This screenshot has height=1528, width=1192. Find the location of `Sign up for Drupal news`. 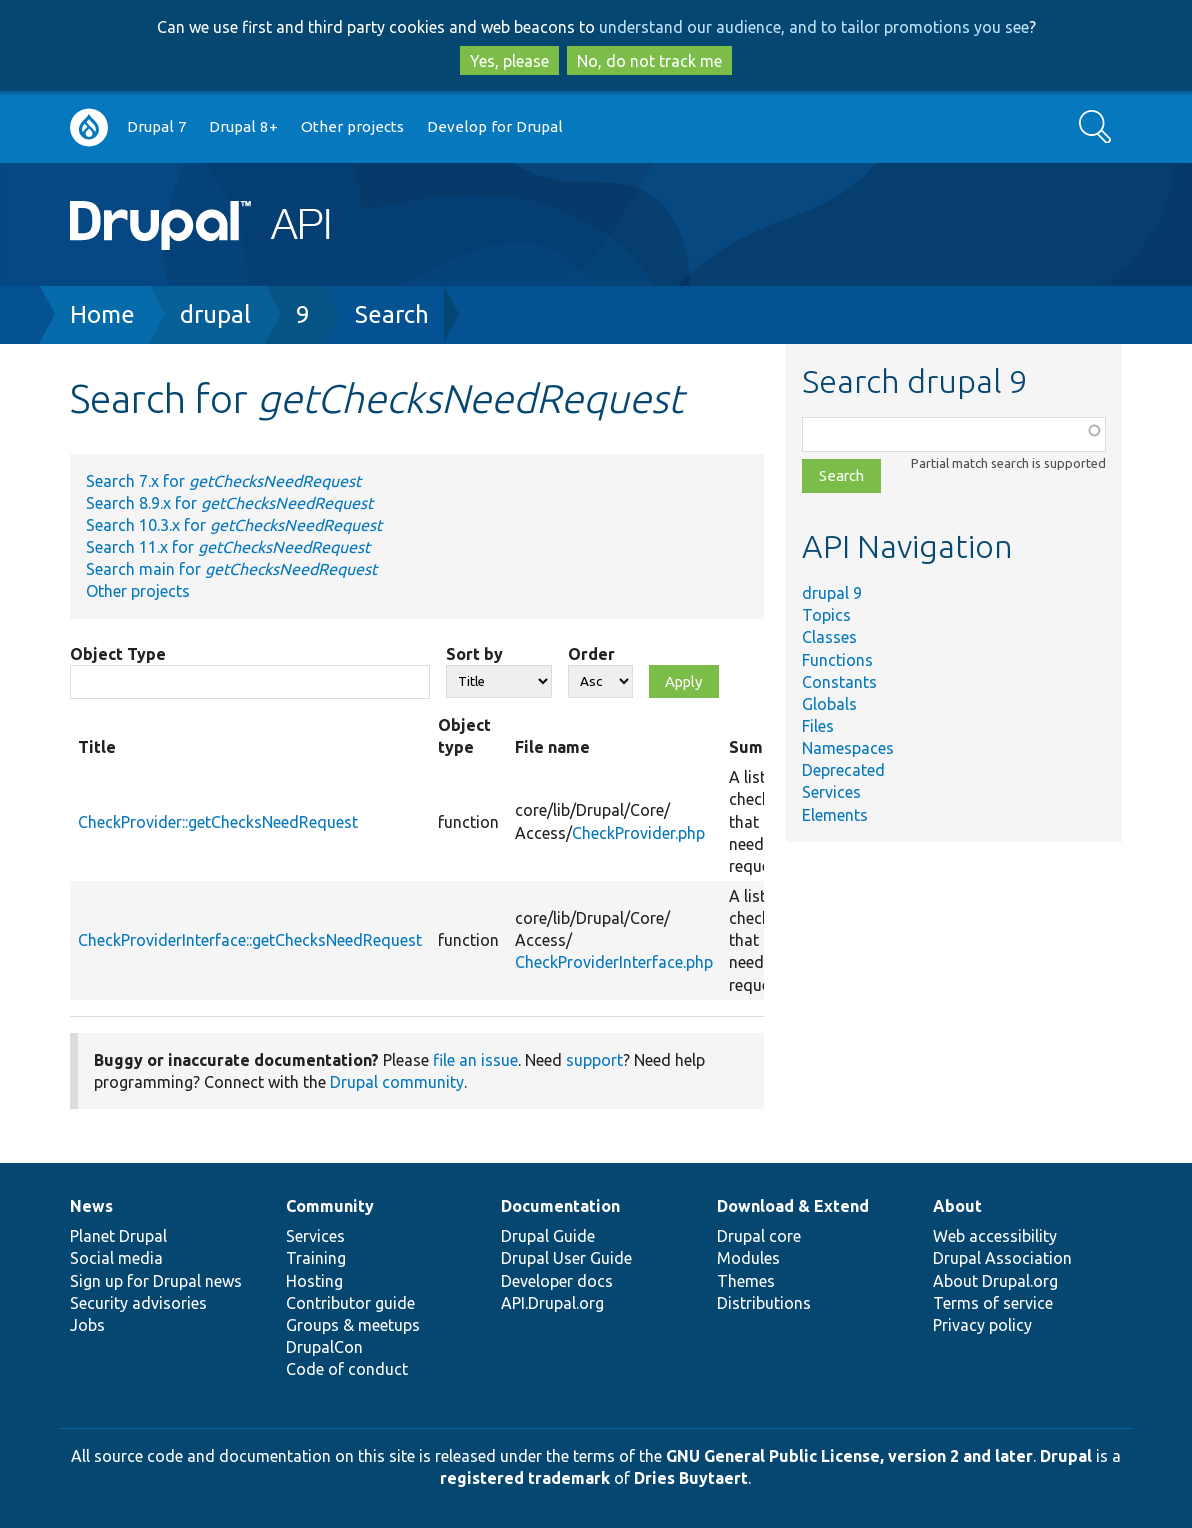

Sign up for Drupal news is located at coordinates (156, 1281).